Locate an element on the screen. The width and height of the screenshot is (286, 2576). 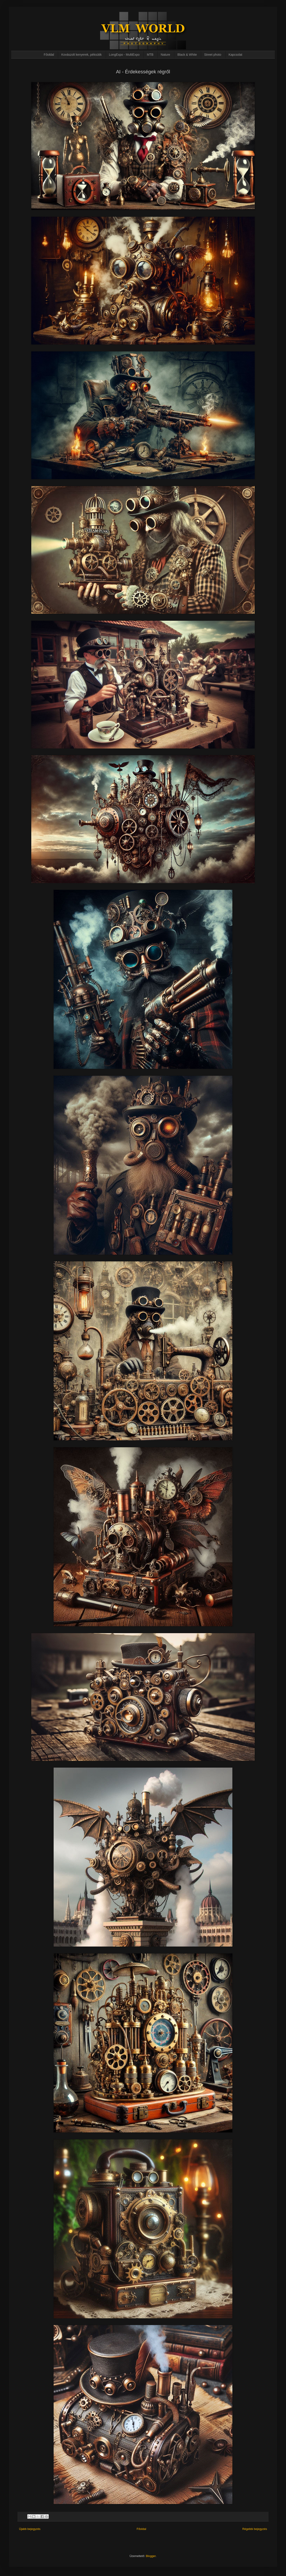
Black & White is located at coordinates (187, 54).